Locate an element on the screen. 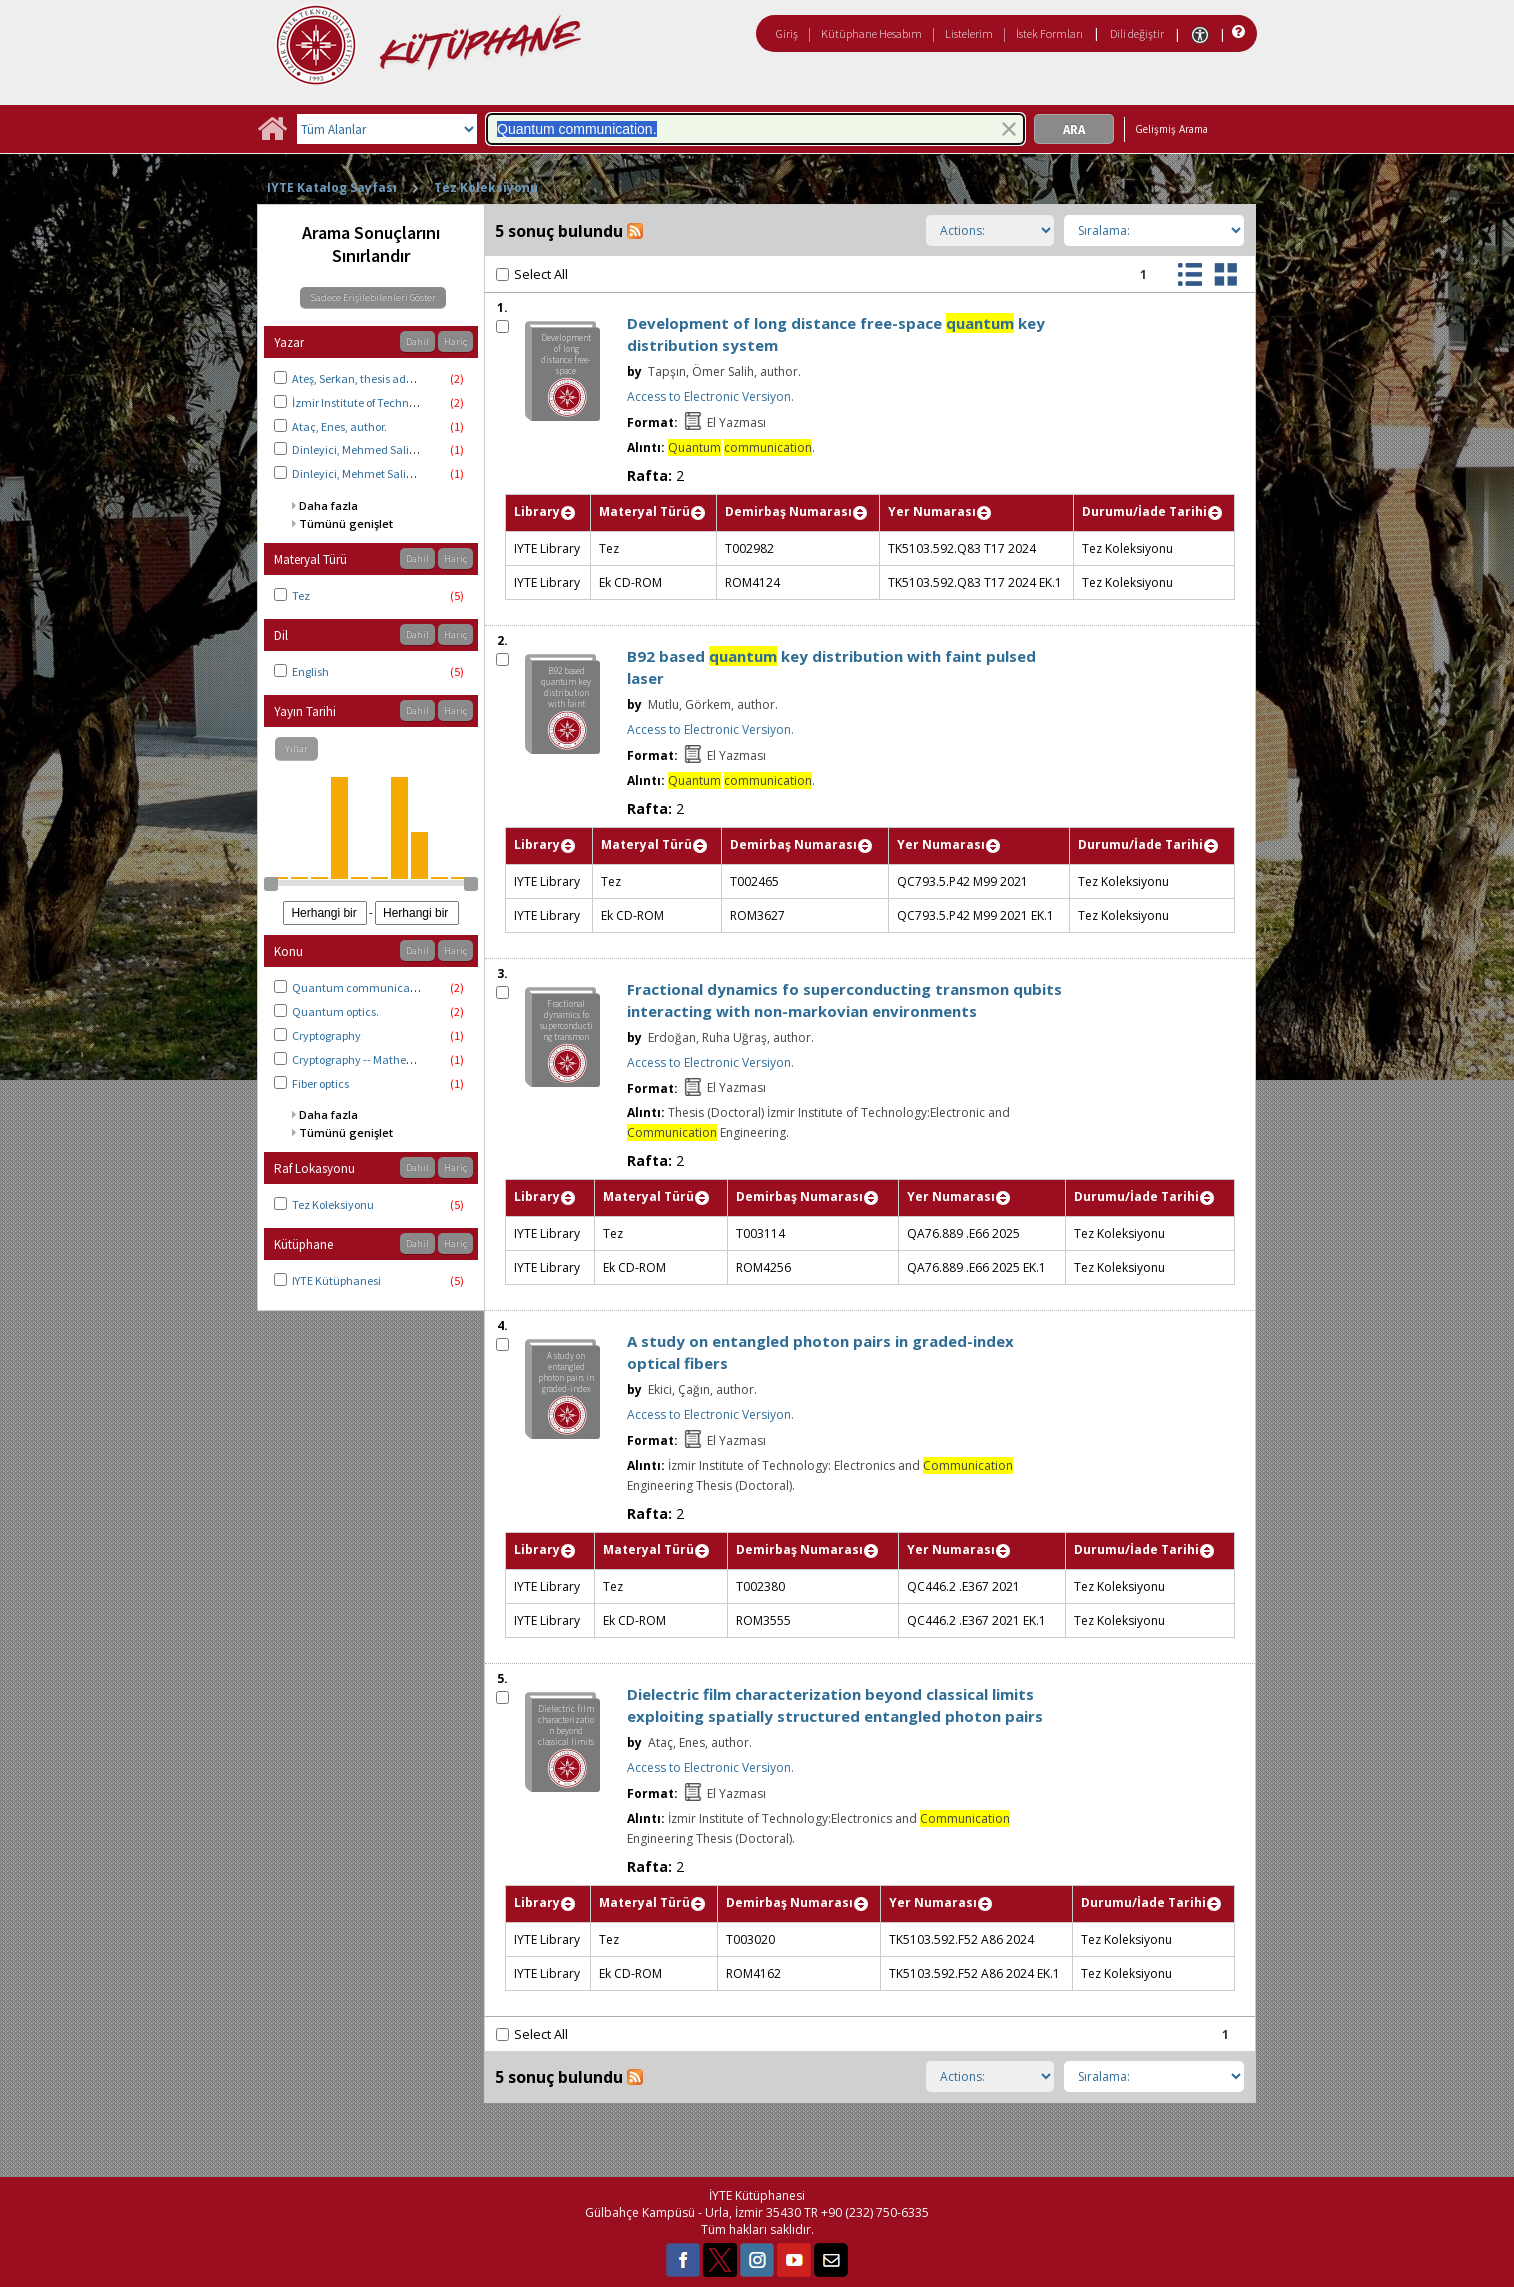 This screenshot has width=1514, height=2287. Listelerim is located at coordinates (969, 33).